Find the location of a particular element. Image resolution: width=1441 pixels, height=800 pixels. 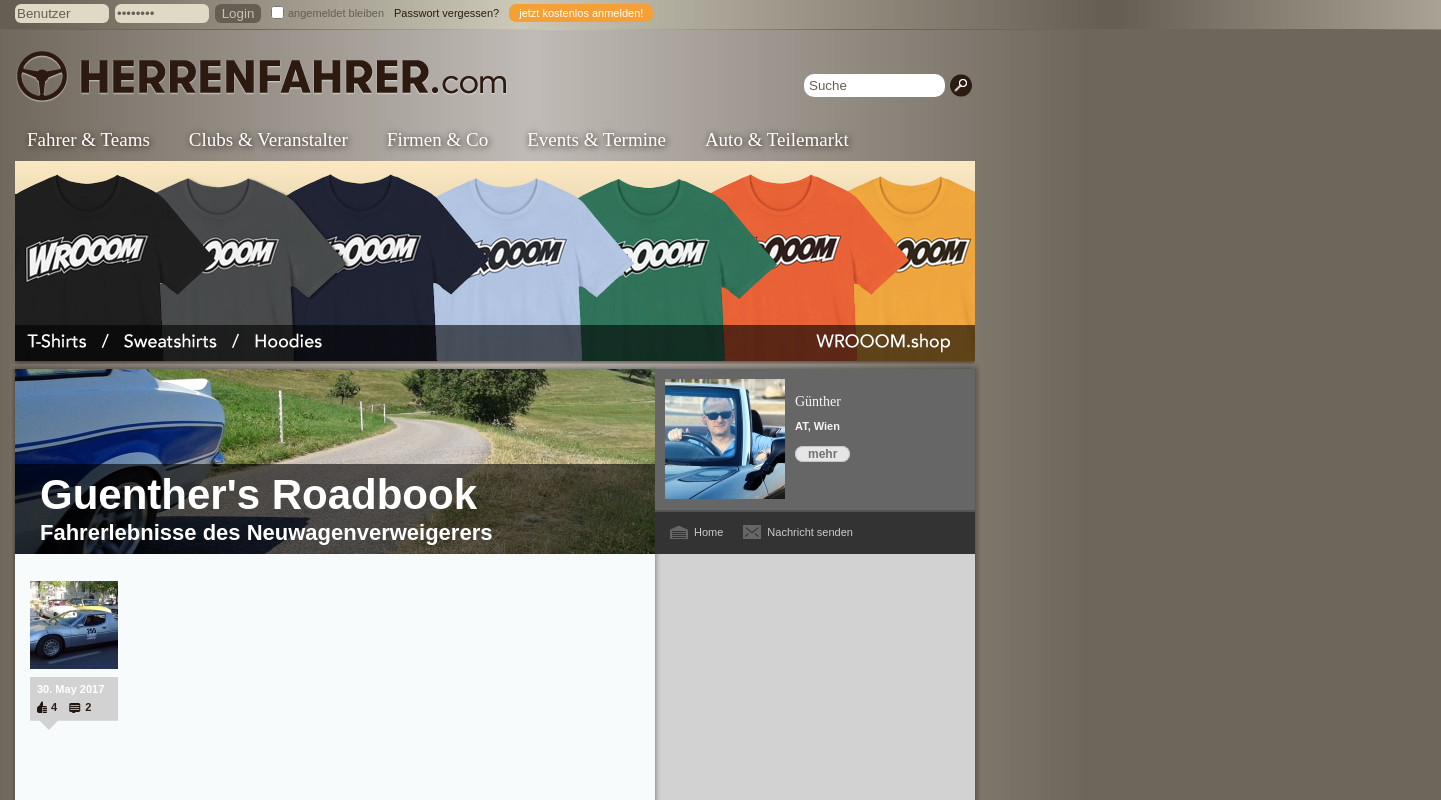

Clubs & Veranstalter is located at coordinates (268, 139).